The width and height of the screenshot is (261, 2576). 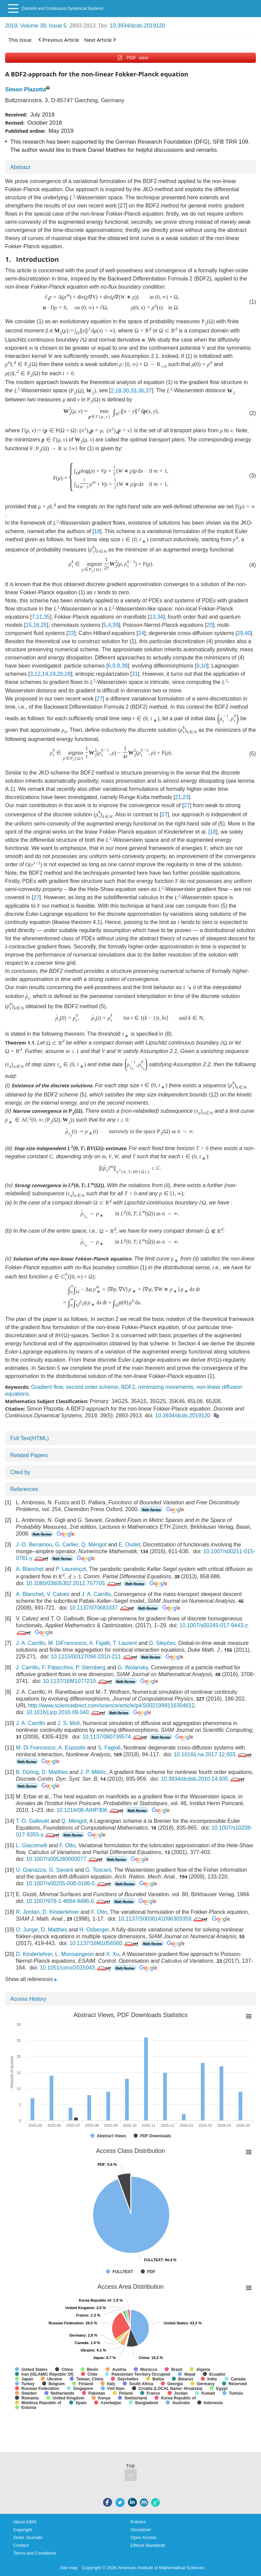 I want to click on D. Kinderlehrer, so click(x=60, y=1912).